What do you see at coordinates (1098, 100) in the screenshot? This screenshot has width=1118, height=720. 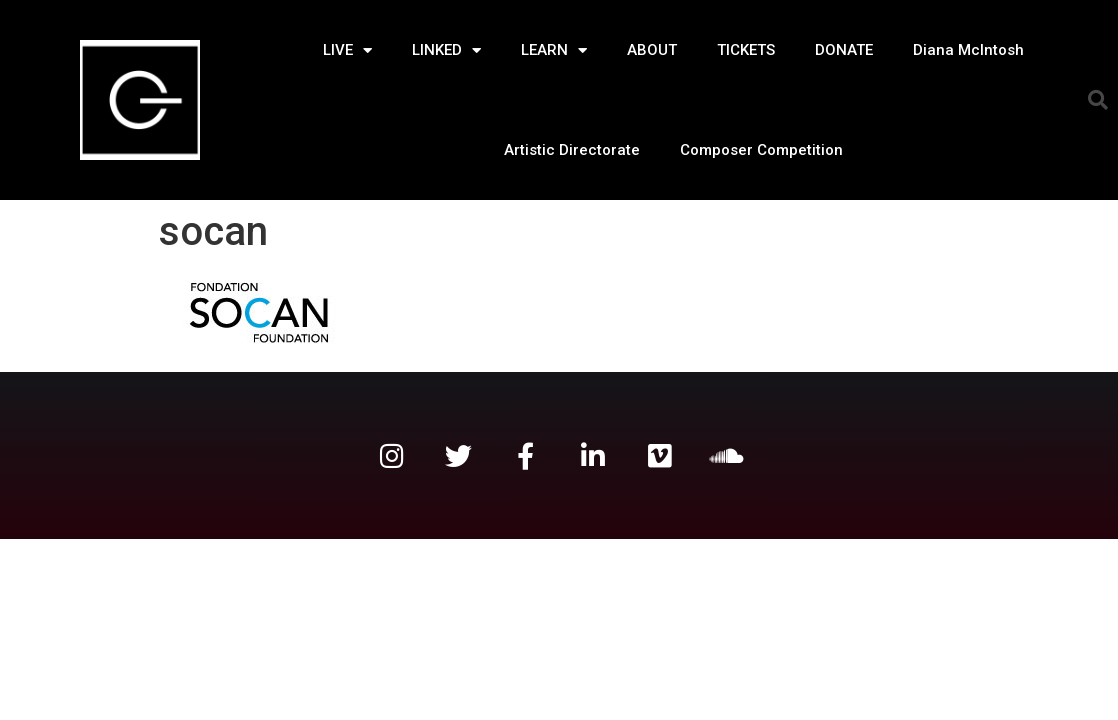 I see `[button]` at bounding box center [1098, 100].